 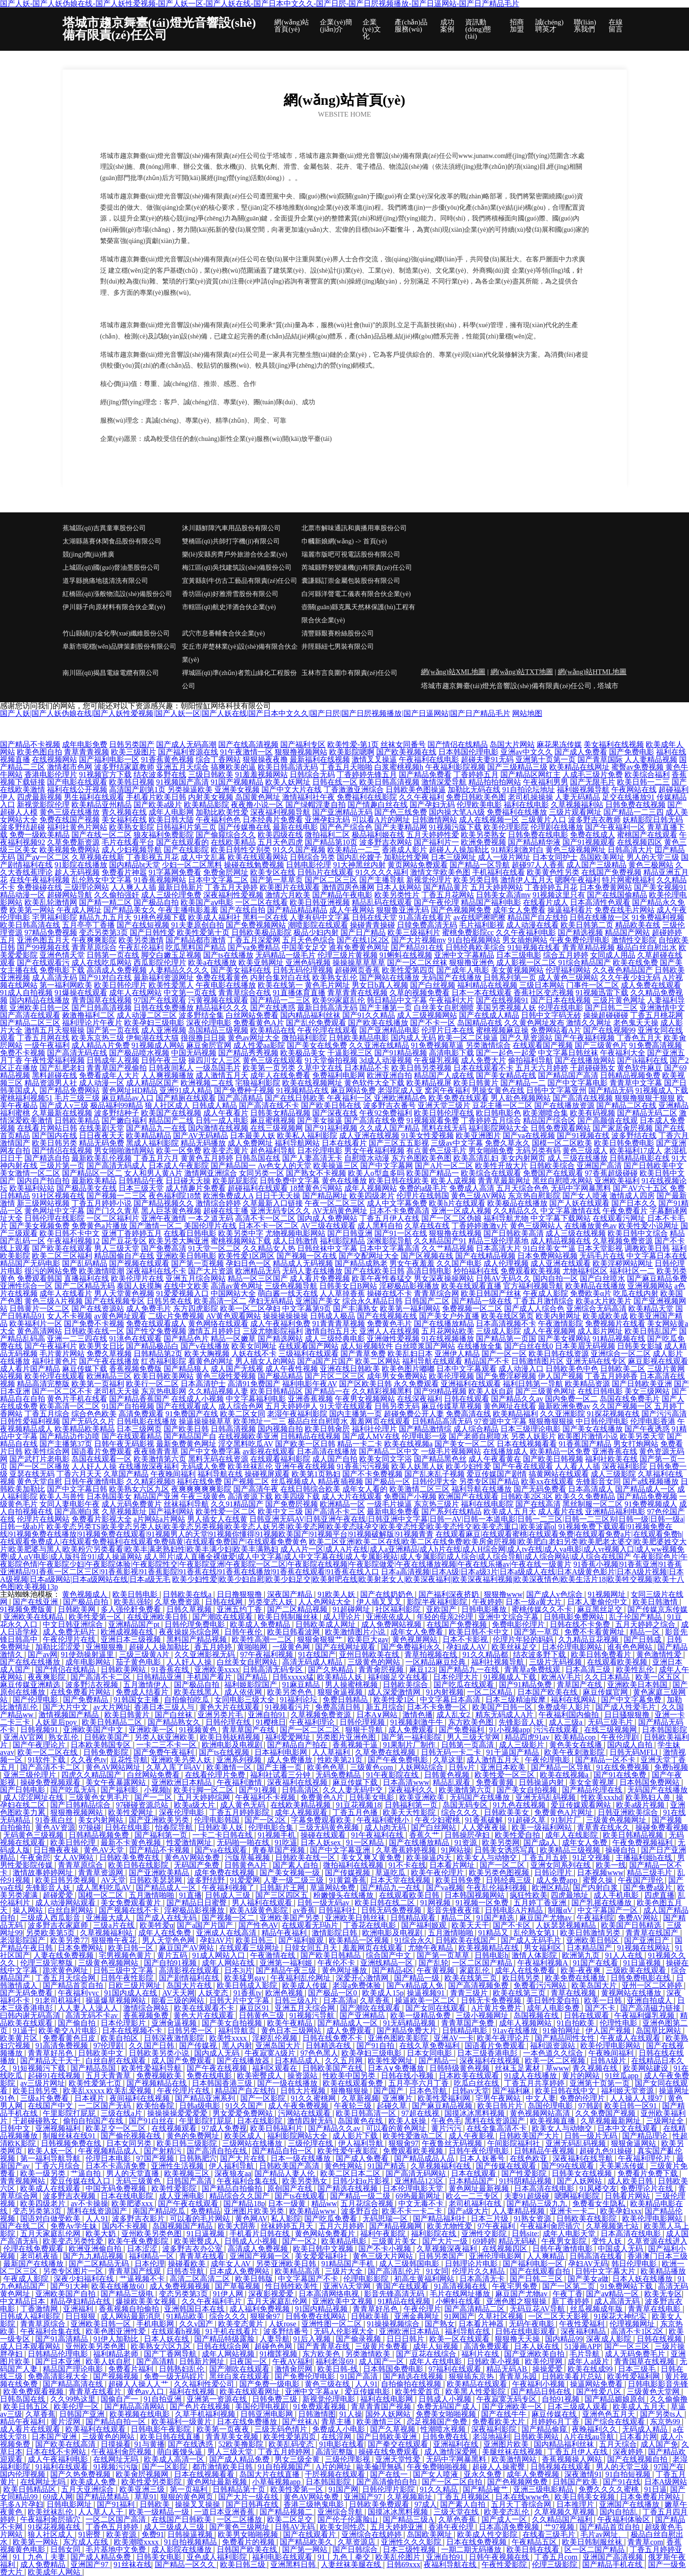 I want to click on 91自拍欧美, so click(x=576, y=2023).